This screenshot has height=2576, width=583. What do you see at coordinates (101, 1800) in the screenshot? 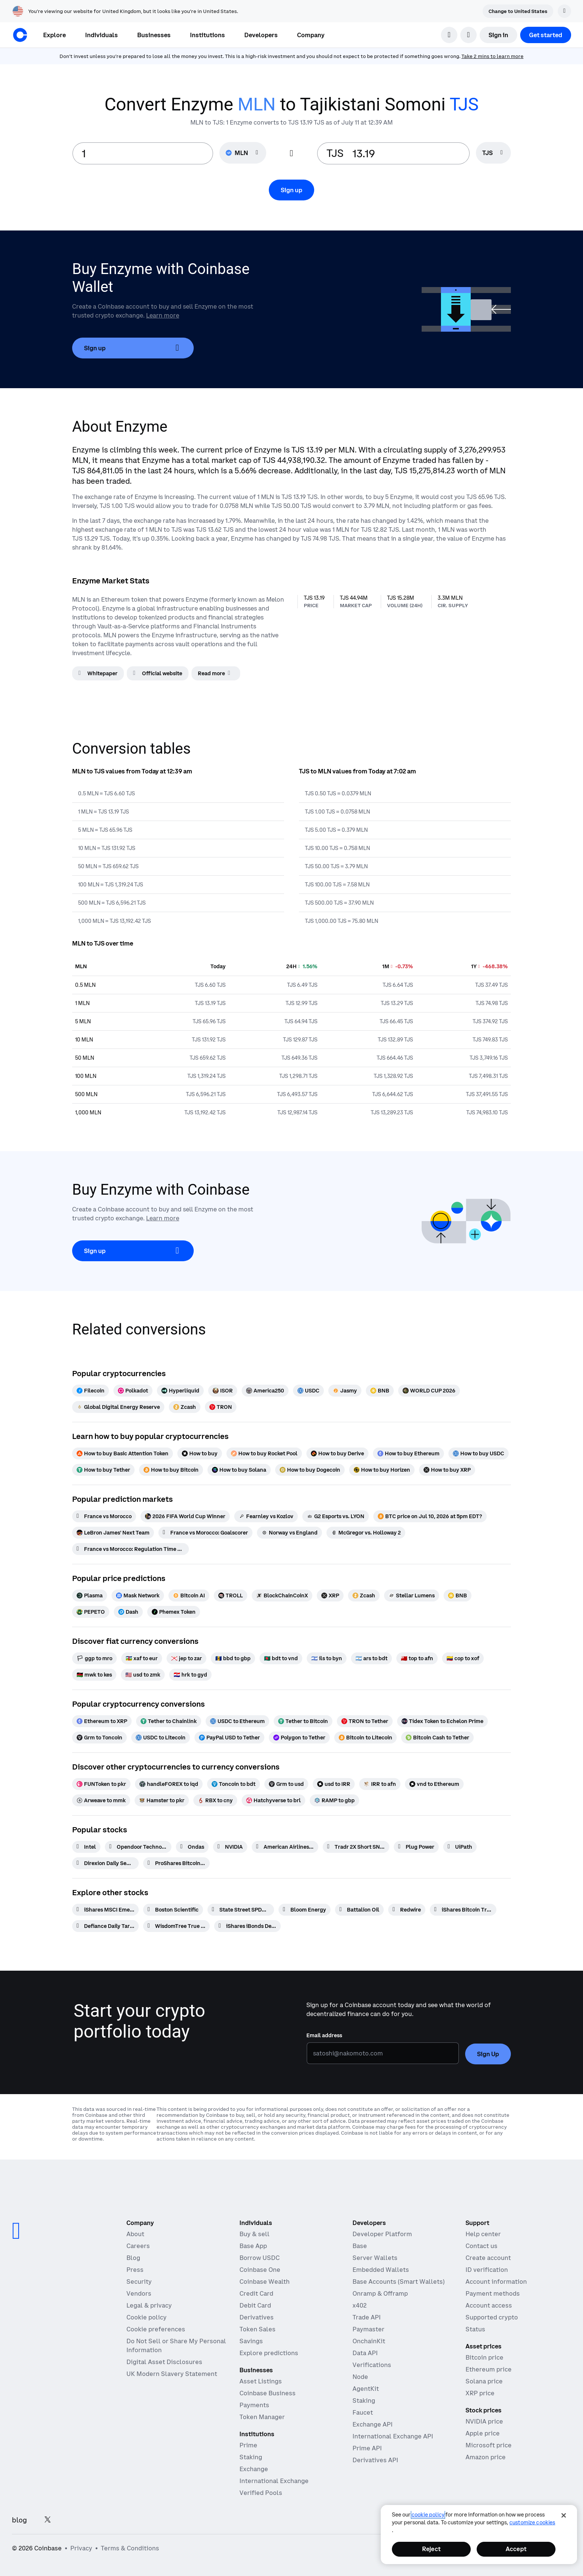
I see `[Arweave to mmk]` at bounding box center [101, 1800].